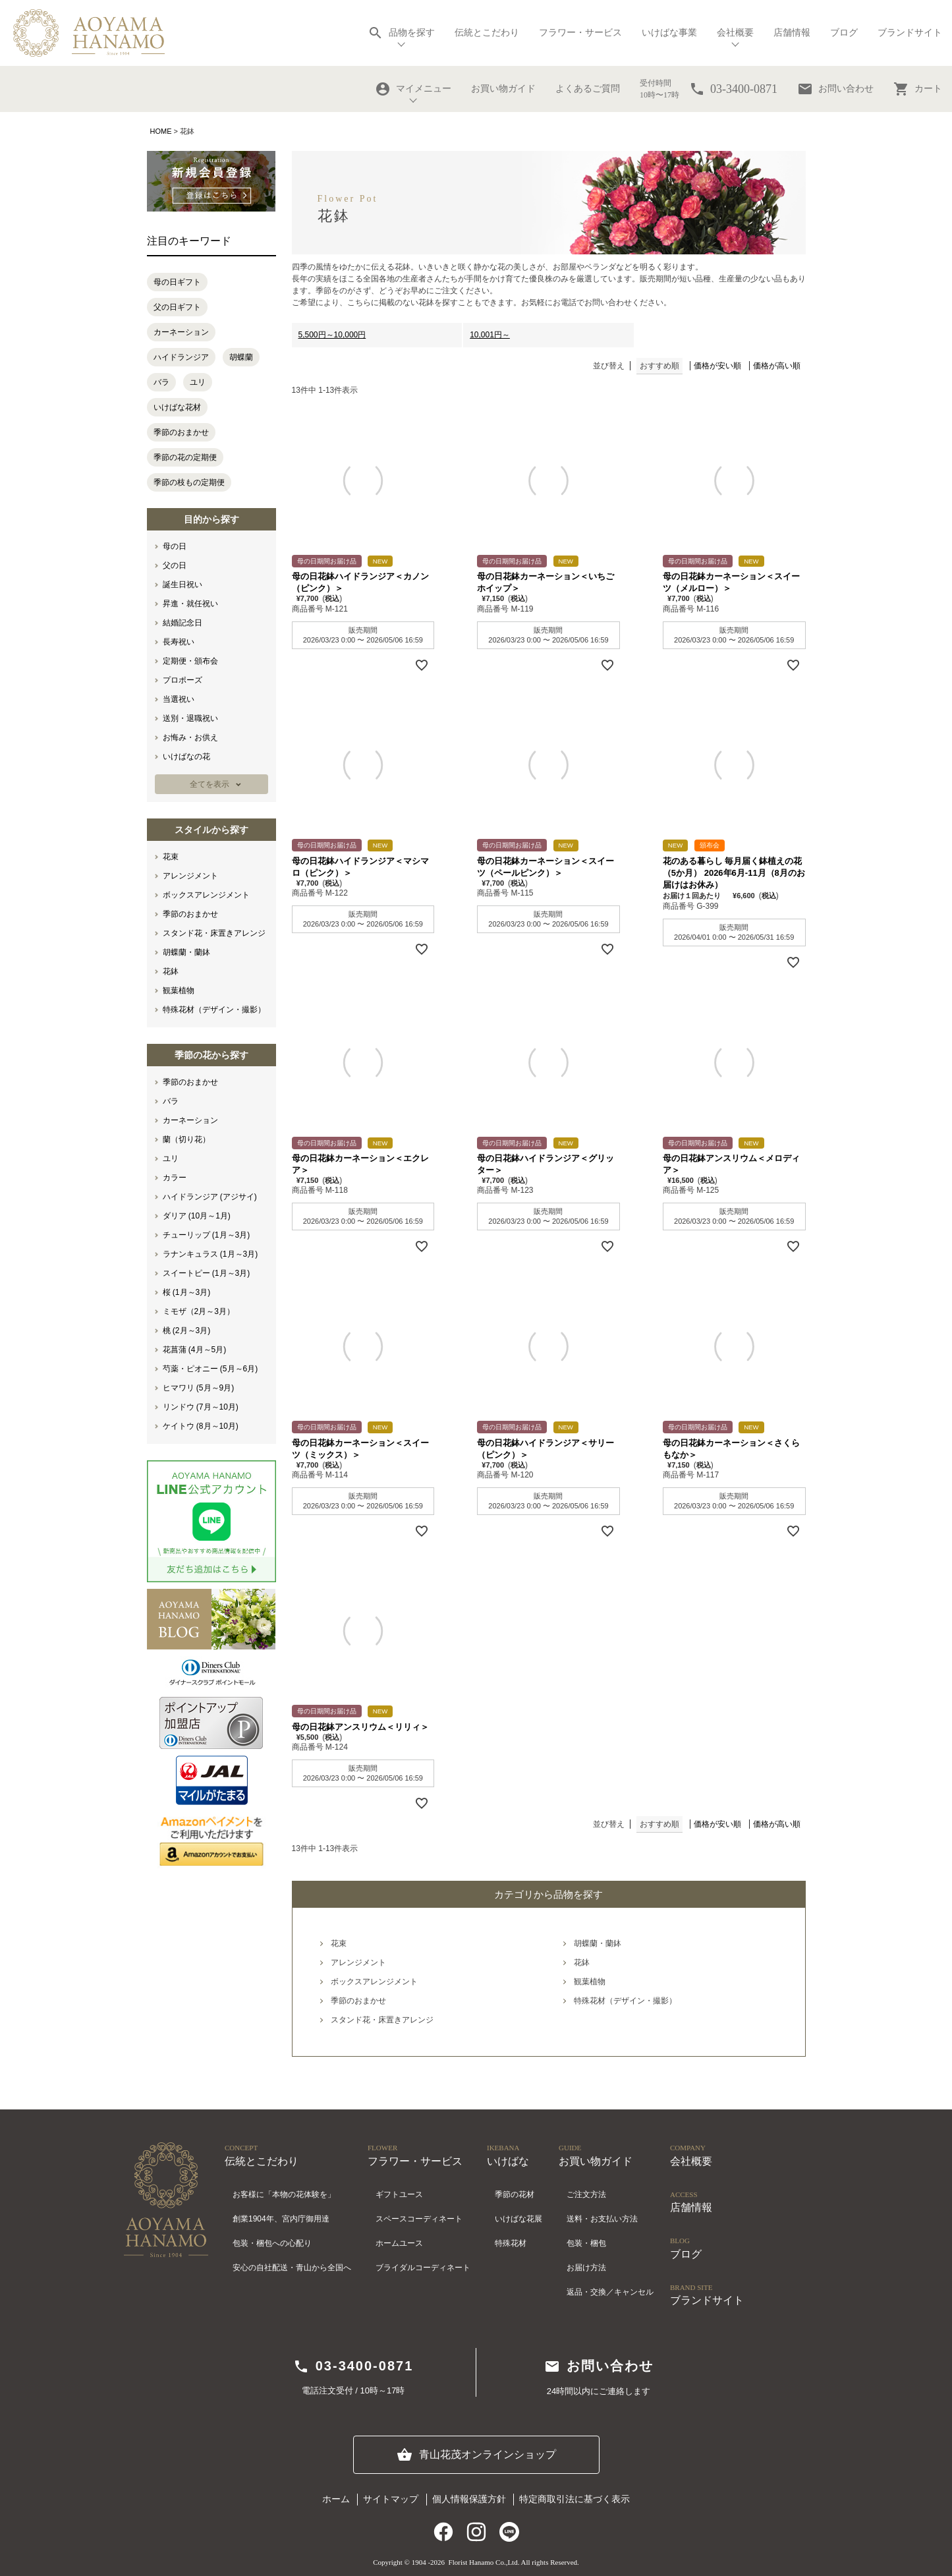 The width and height of the screenshot is (952, 2576). Describe the element at coordinates (272, 2243) in the screenshot. I see `包装・梱包への心配り` at that location.